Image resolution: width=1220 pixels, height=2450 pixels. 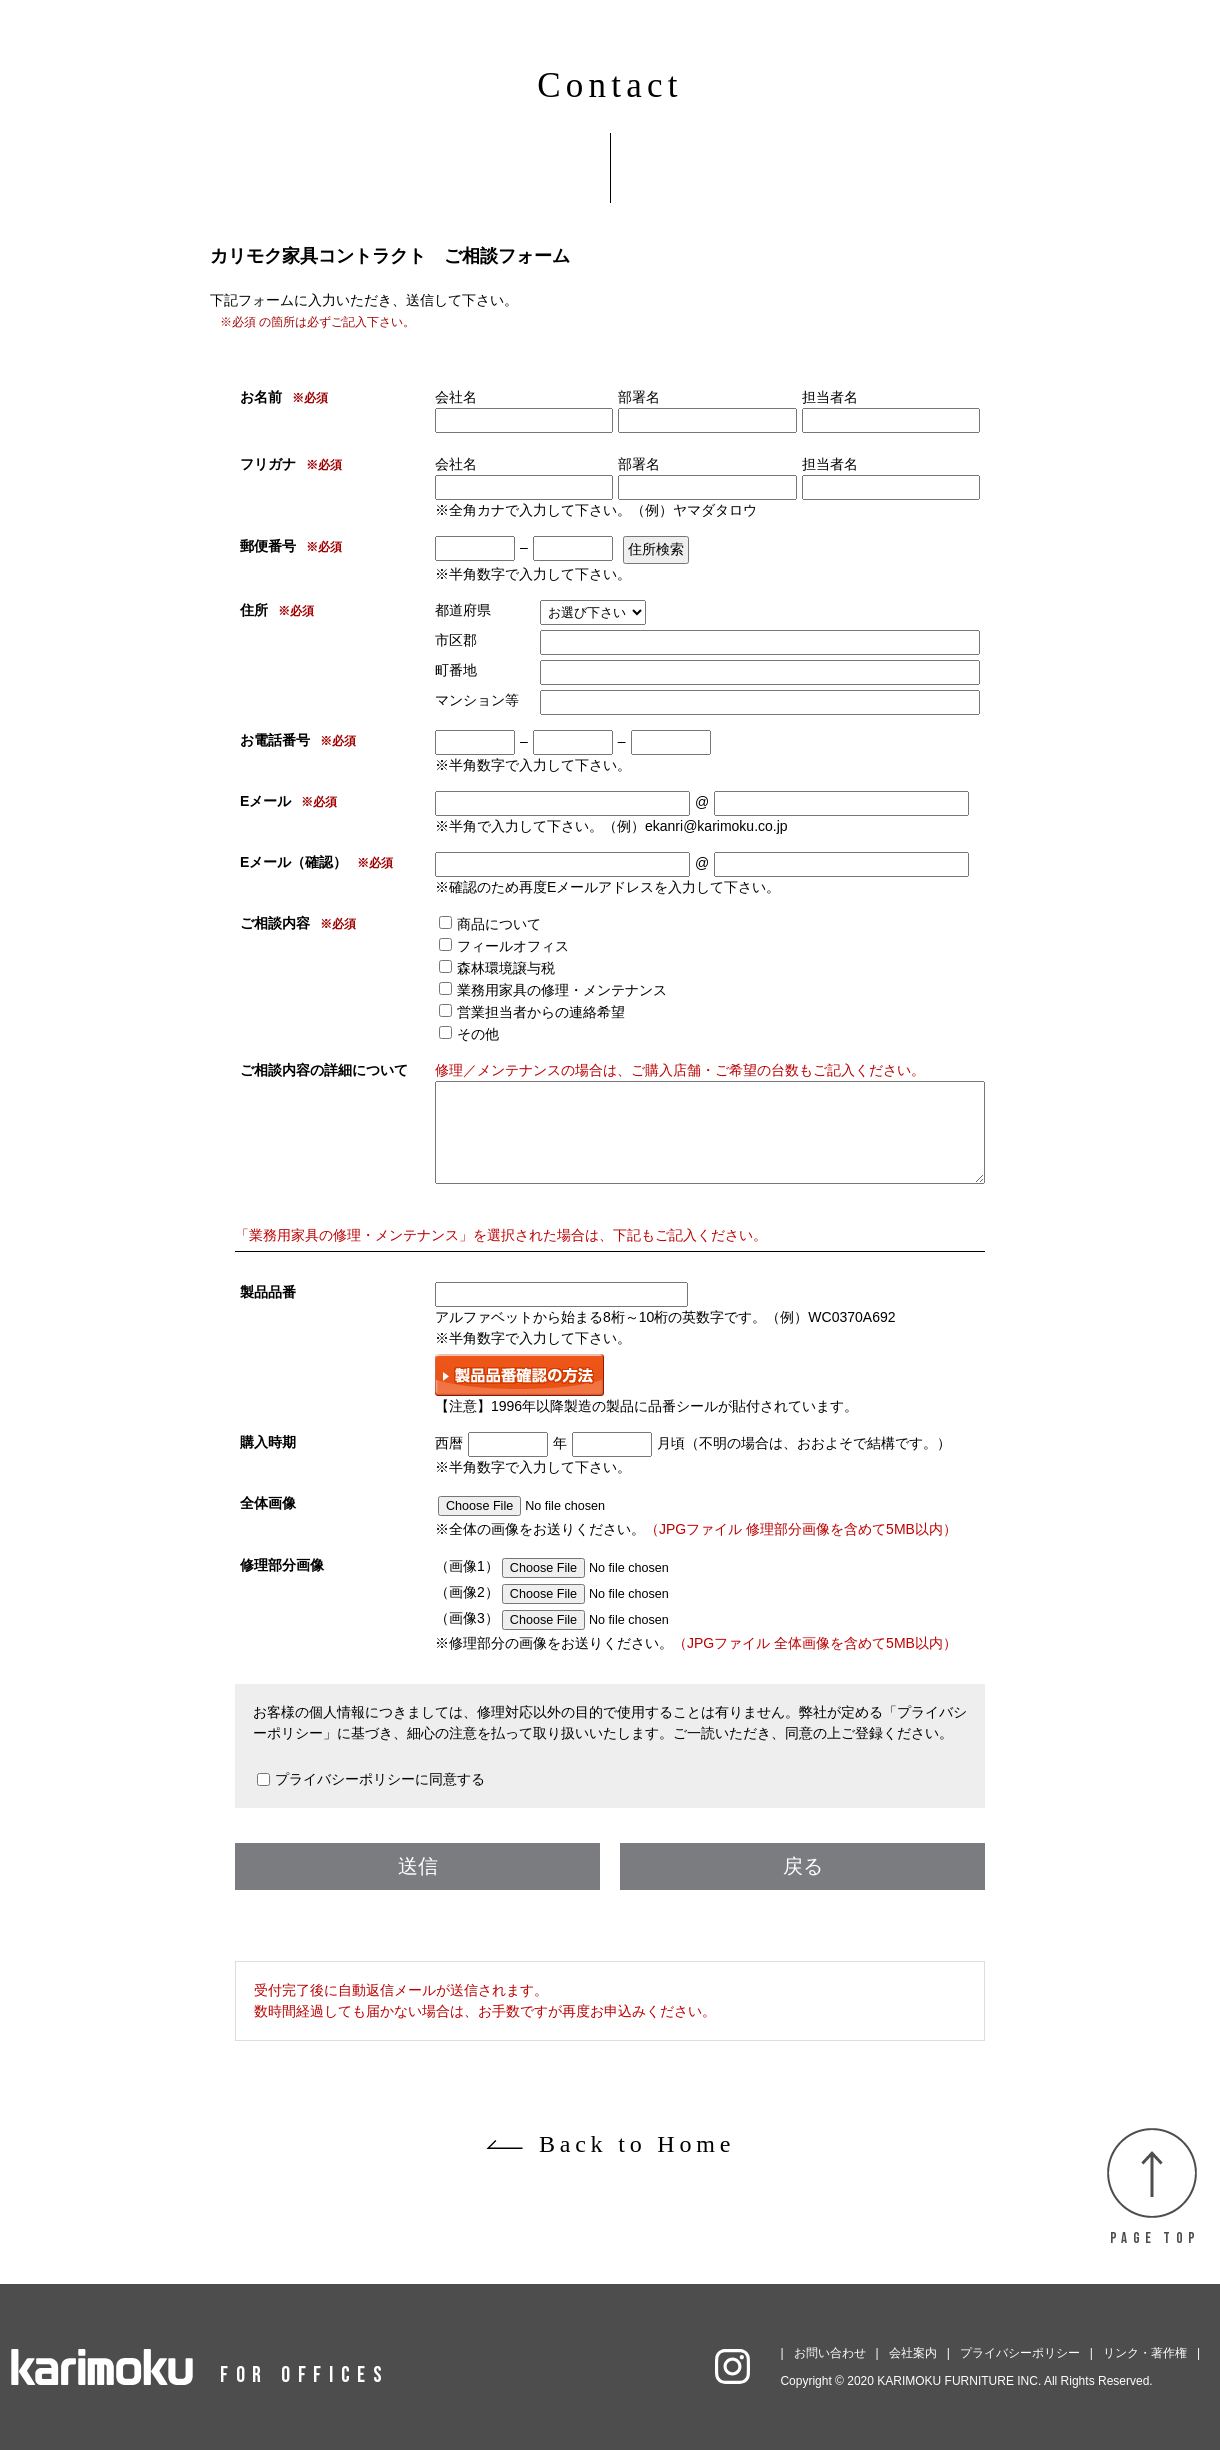 I want to click on 会社名, so click(x=456, y=397).